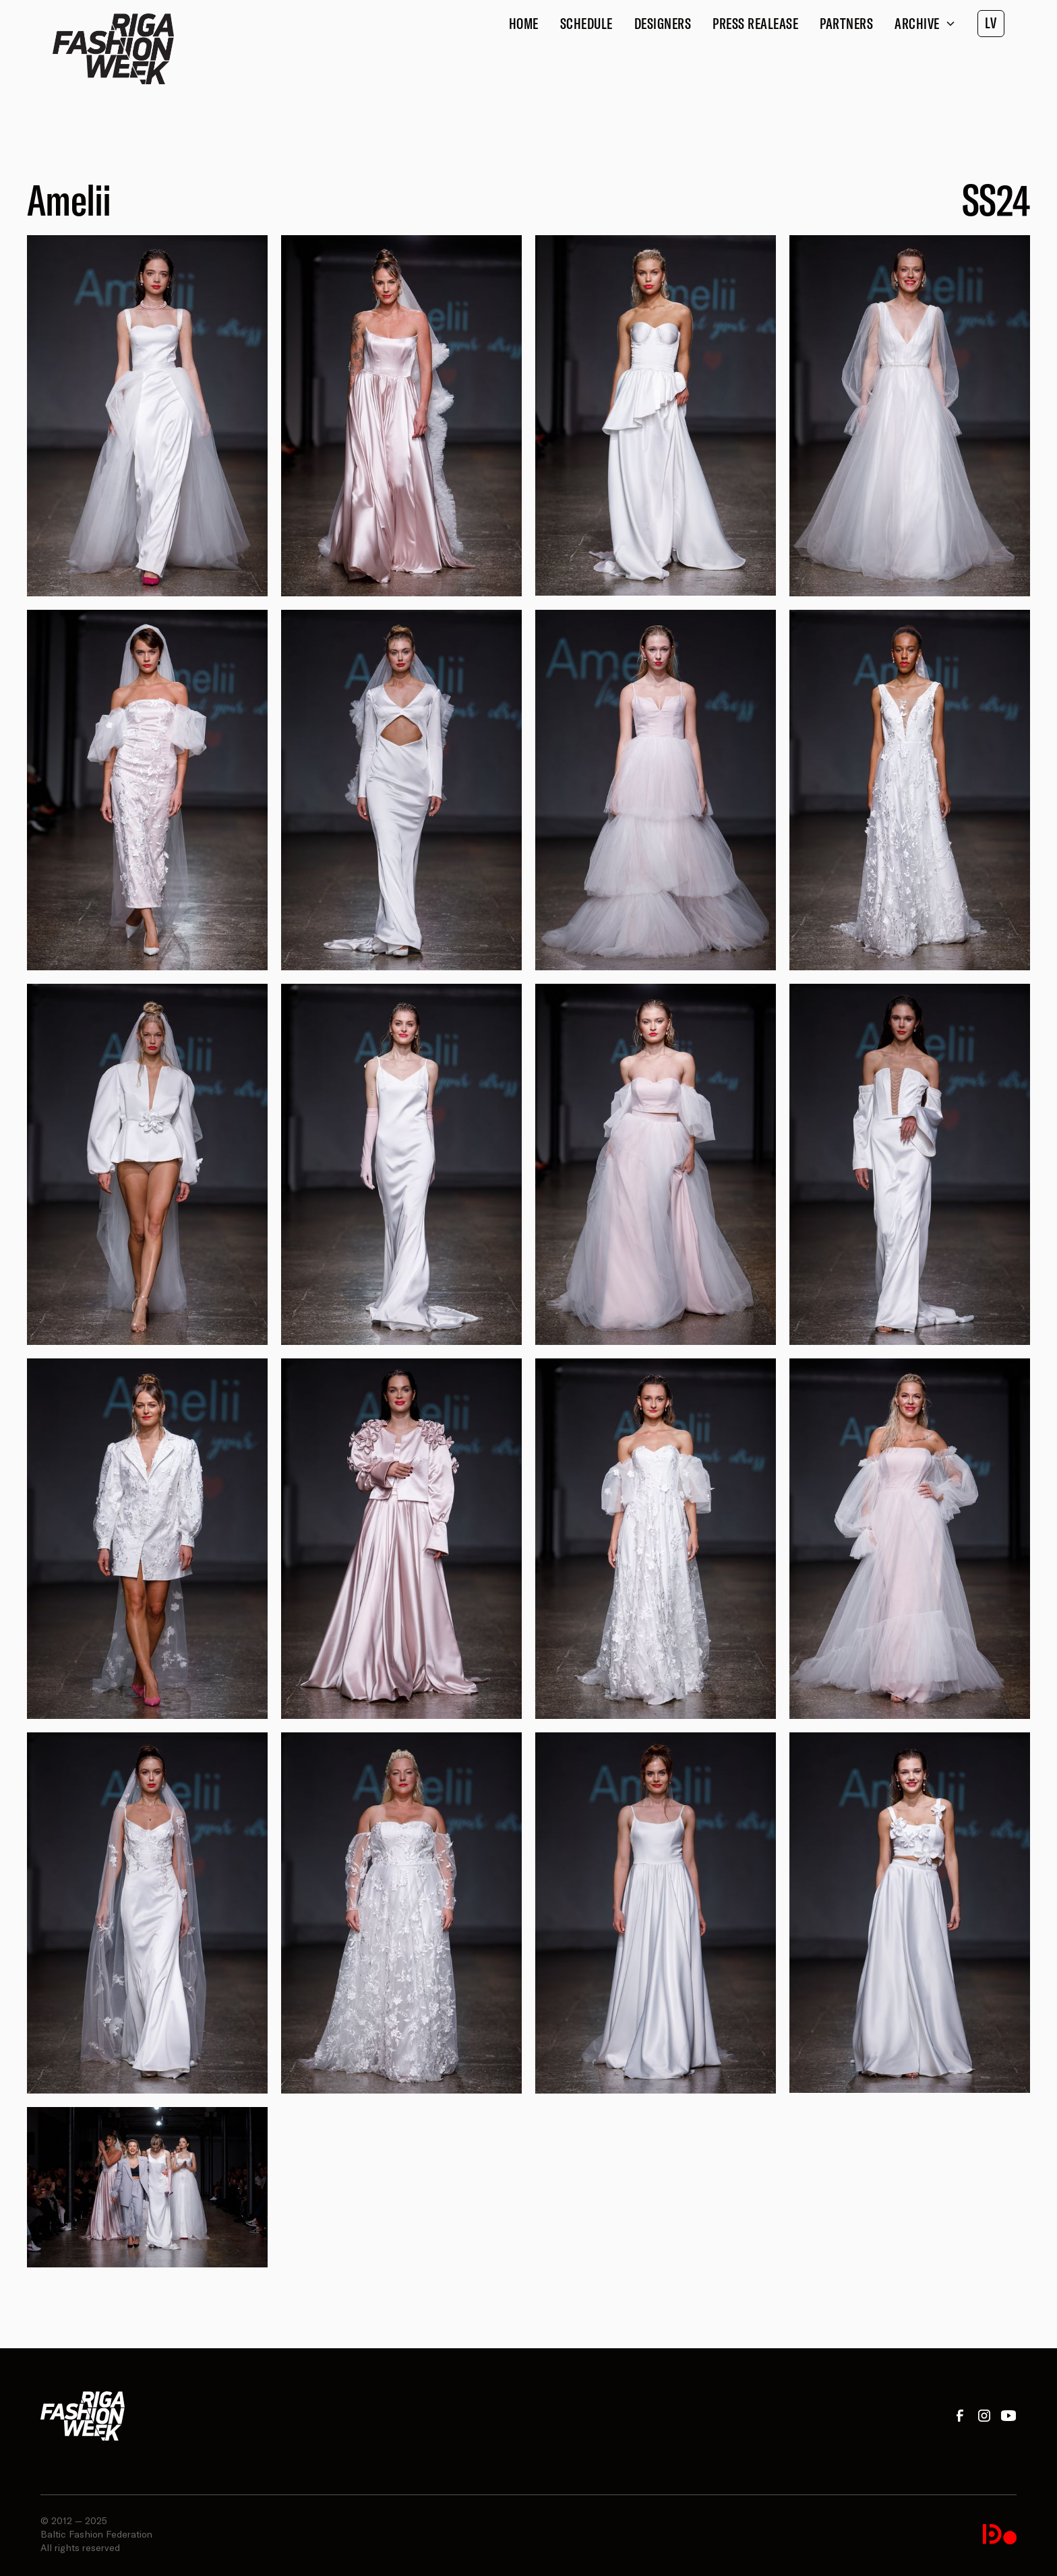  What do you see at coordinates (846, 23) in the screenshot?
I see `Partners` at bounding box center [846, 23].